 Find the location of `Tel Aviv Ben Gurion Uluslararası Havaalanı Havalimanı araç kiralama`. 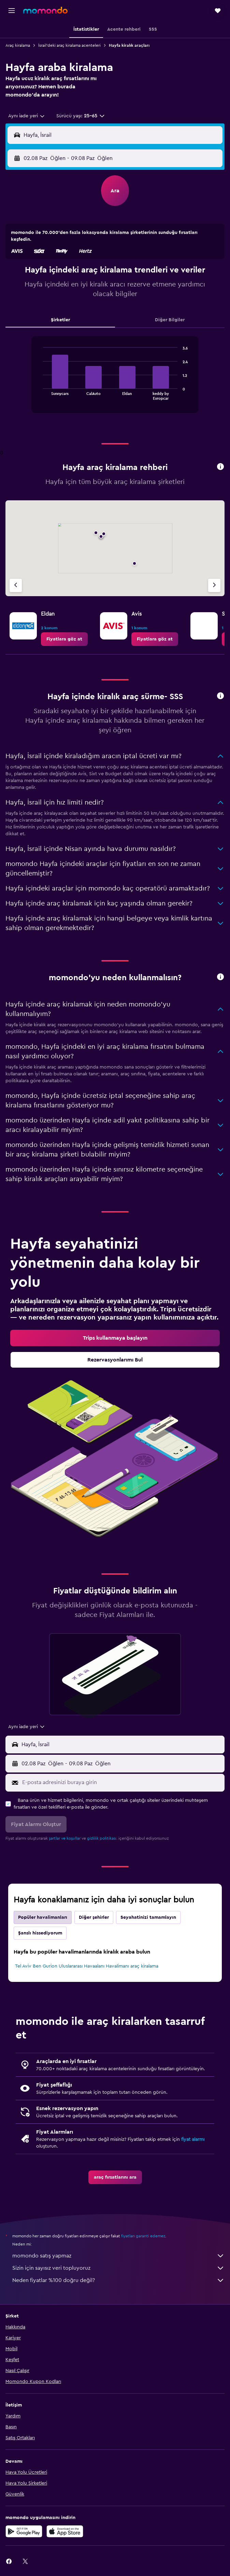

Tel Aviv Ben Gurion Uluslararası Havaalanı Havalimanı araç kiralama is located at coordinates (86, 1966).